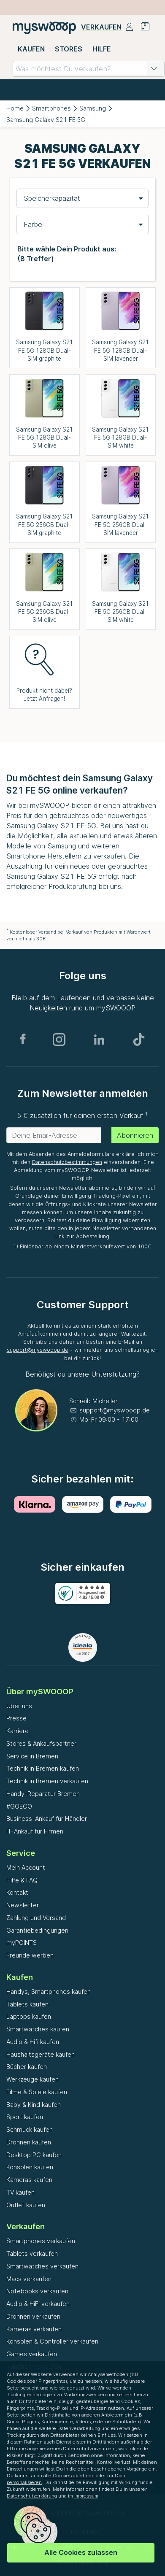 This screenshot has width=165, height=2576. What do you see at coordinates (43, 1793) in the screenshot?
I see `Handy-Reparatur Bremen` at bounding box center [43, 1793].